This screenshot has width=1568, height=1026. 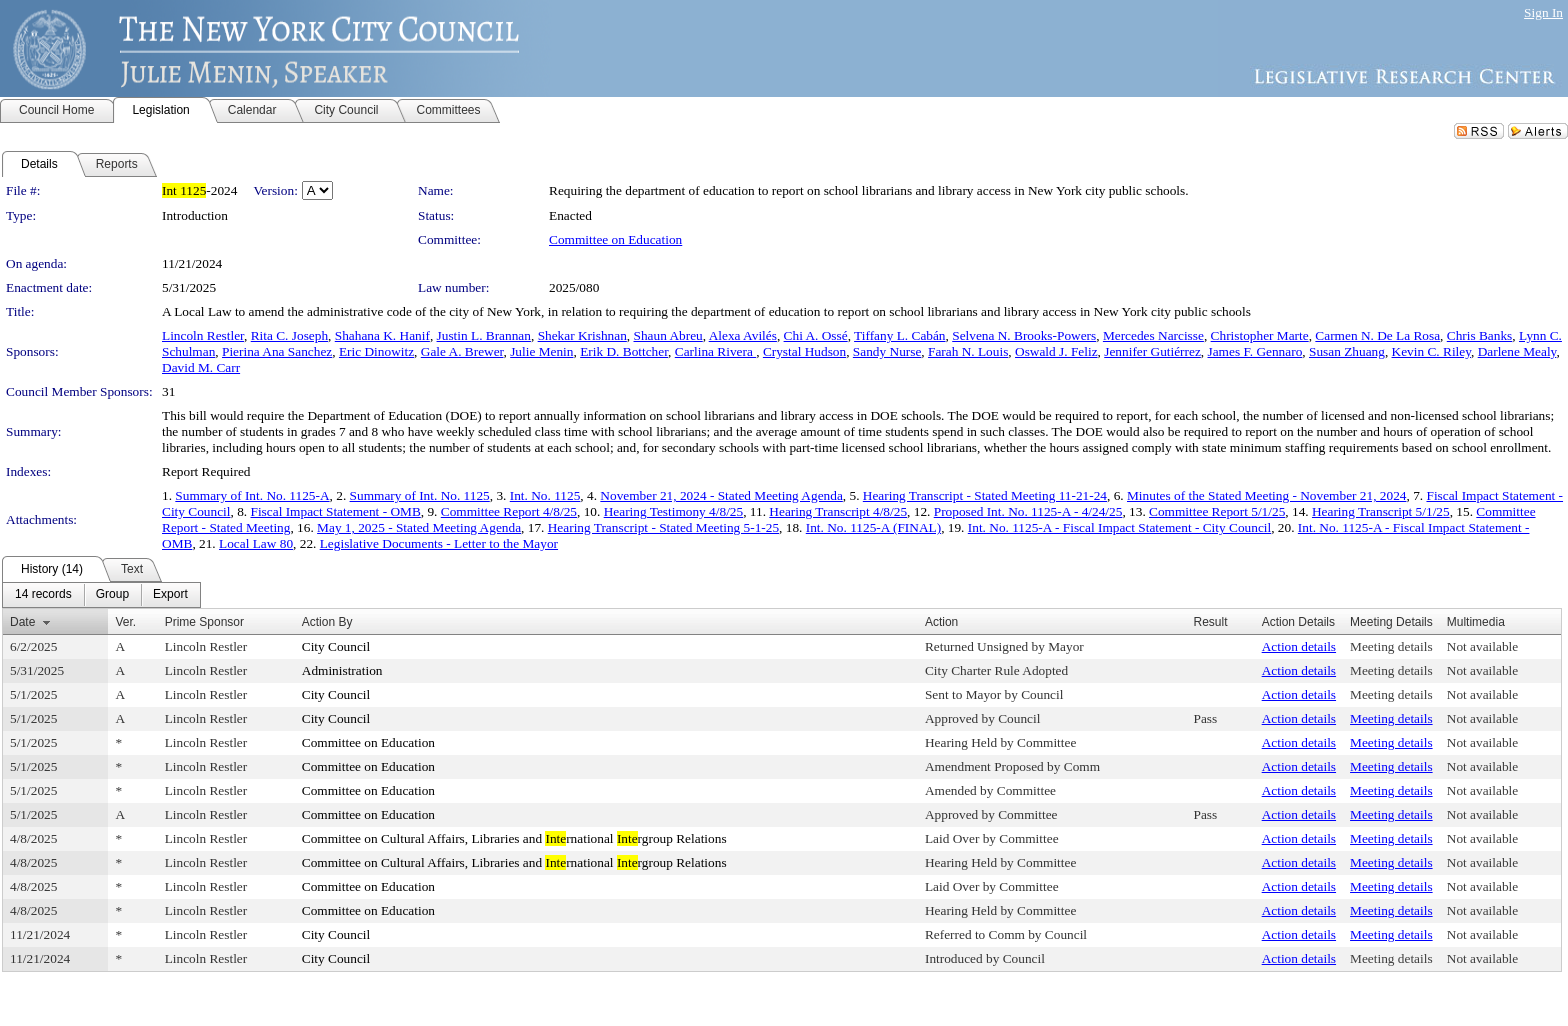 I want to click on Shahana K. Hanif, so click(x=382, y=335).